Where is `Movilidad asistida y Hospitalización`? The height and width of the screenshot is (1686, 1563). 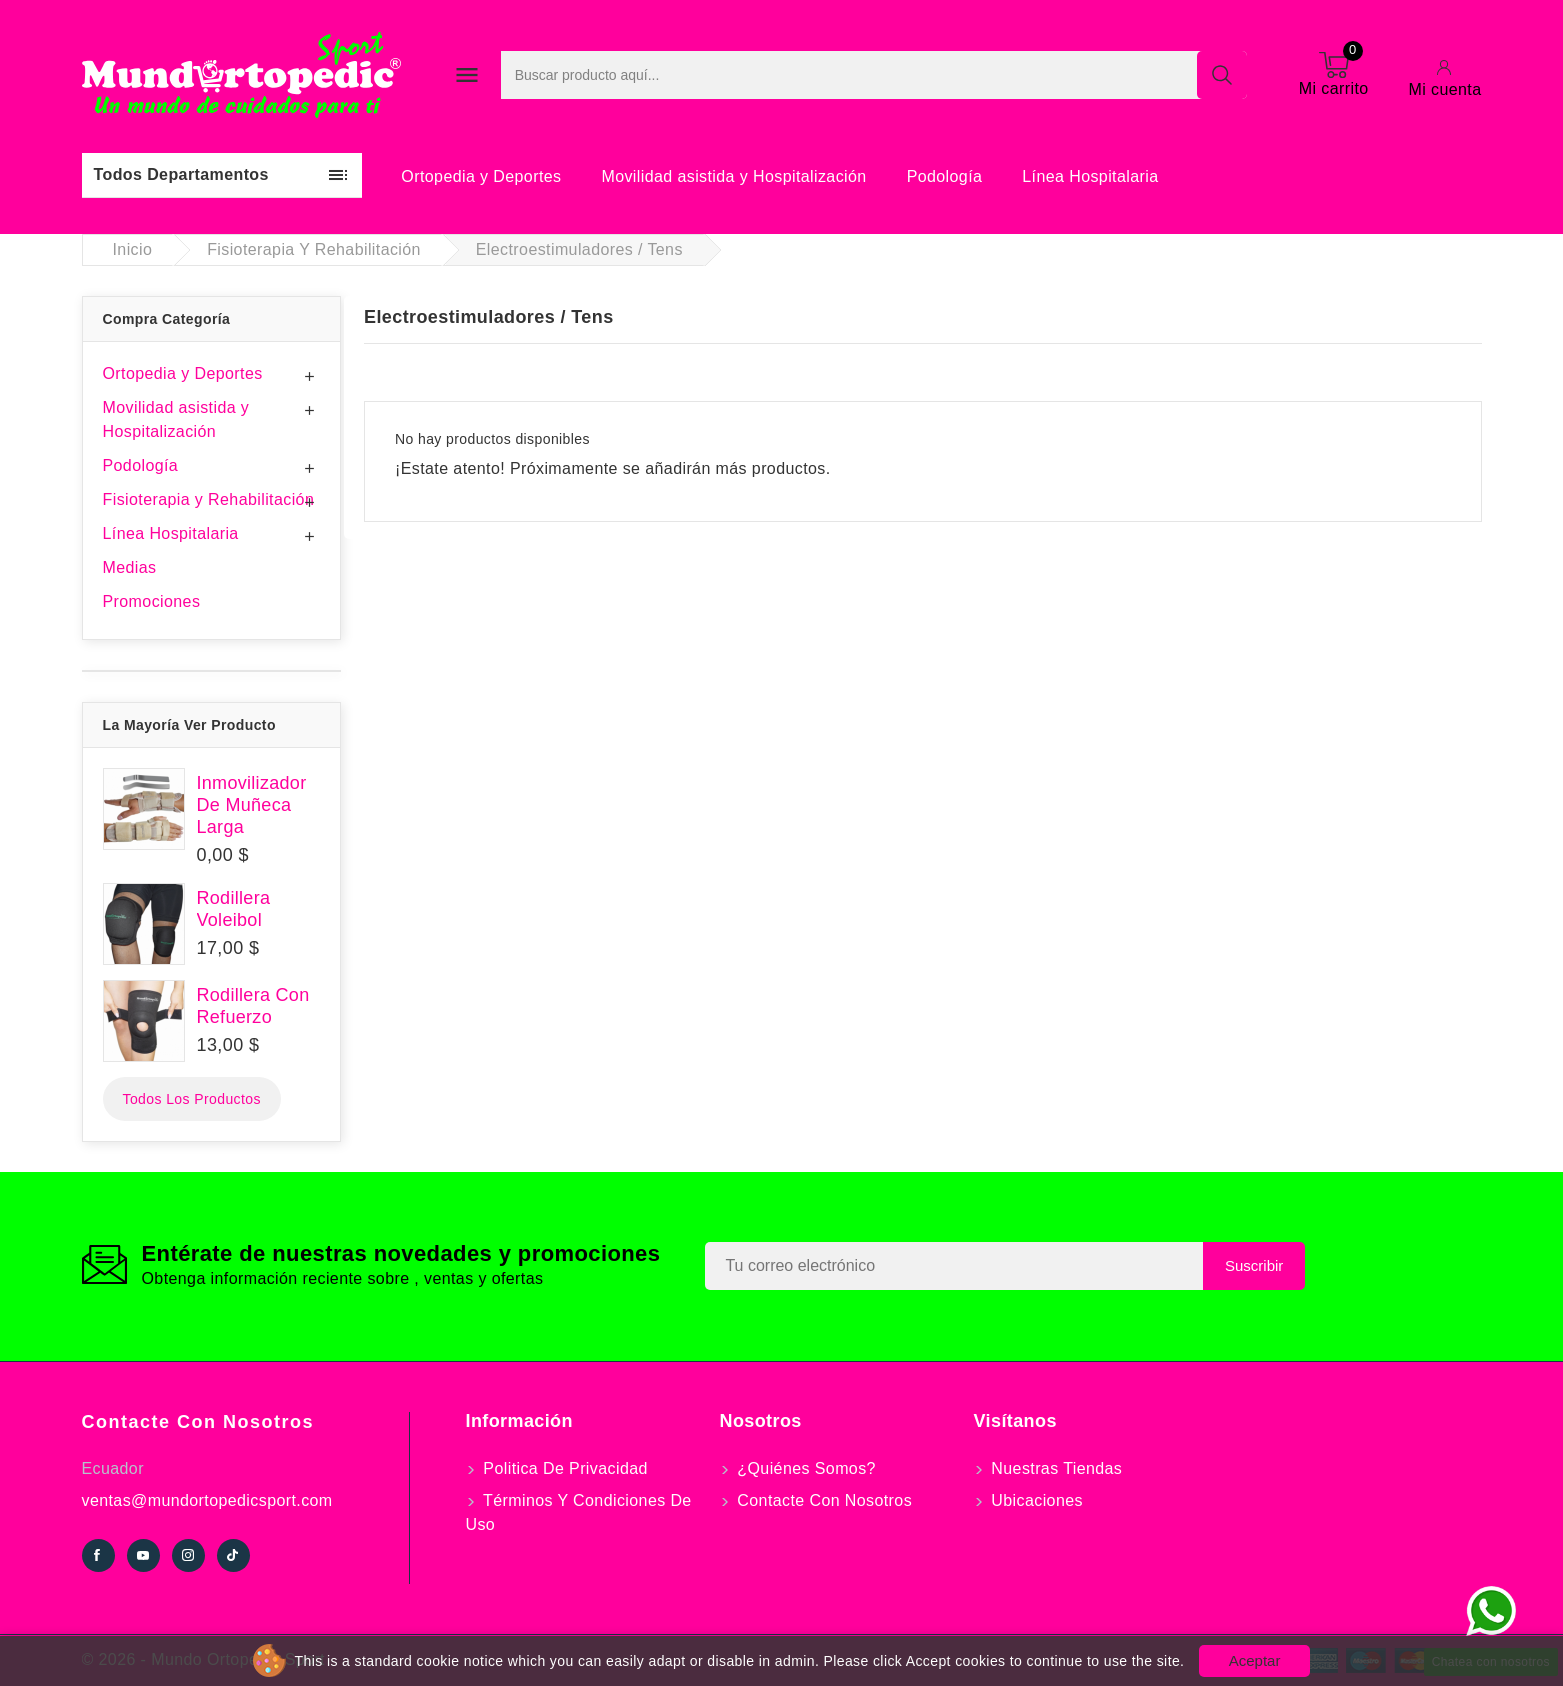 Movilidad asistida y Hospitalización is located at coordinates (733, 176).